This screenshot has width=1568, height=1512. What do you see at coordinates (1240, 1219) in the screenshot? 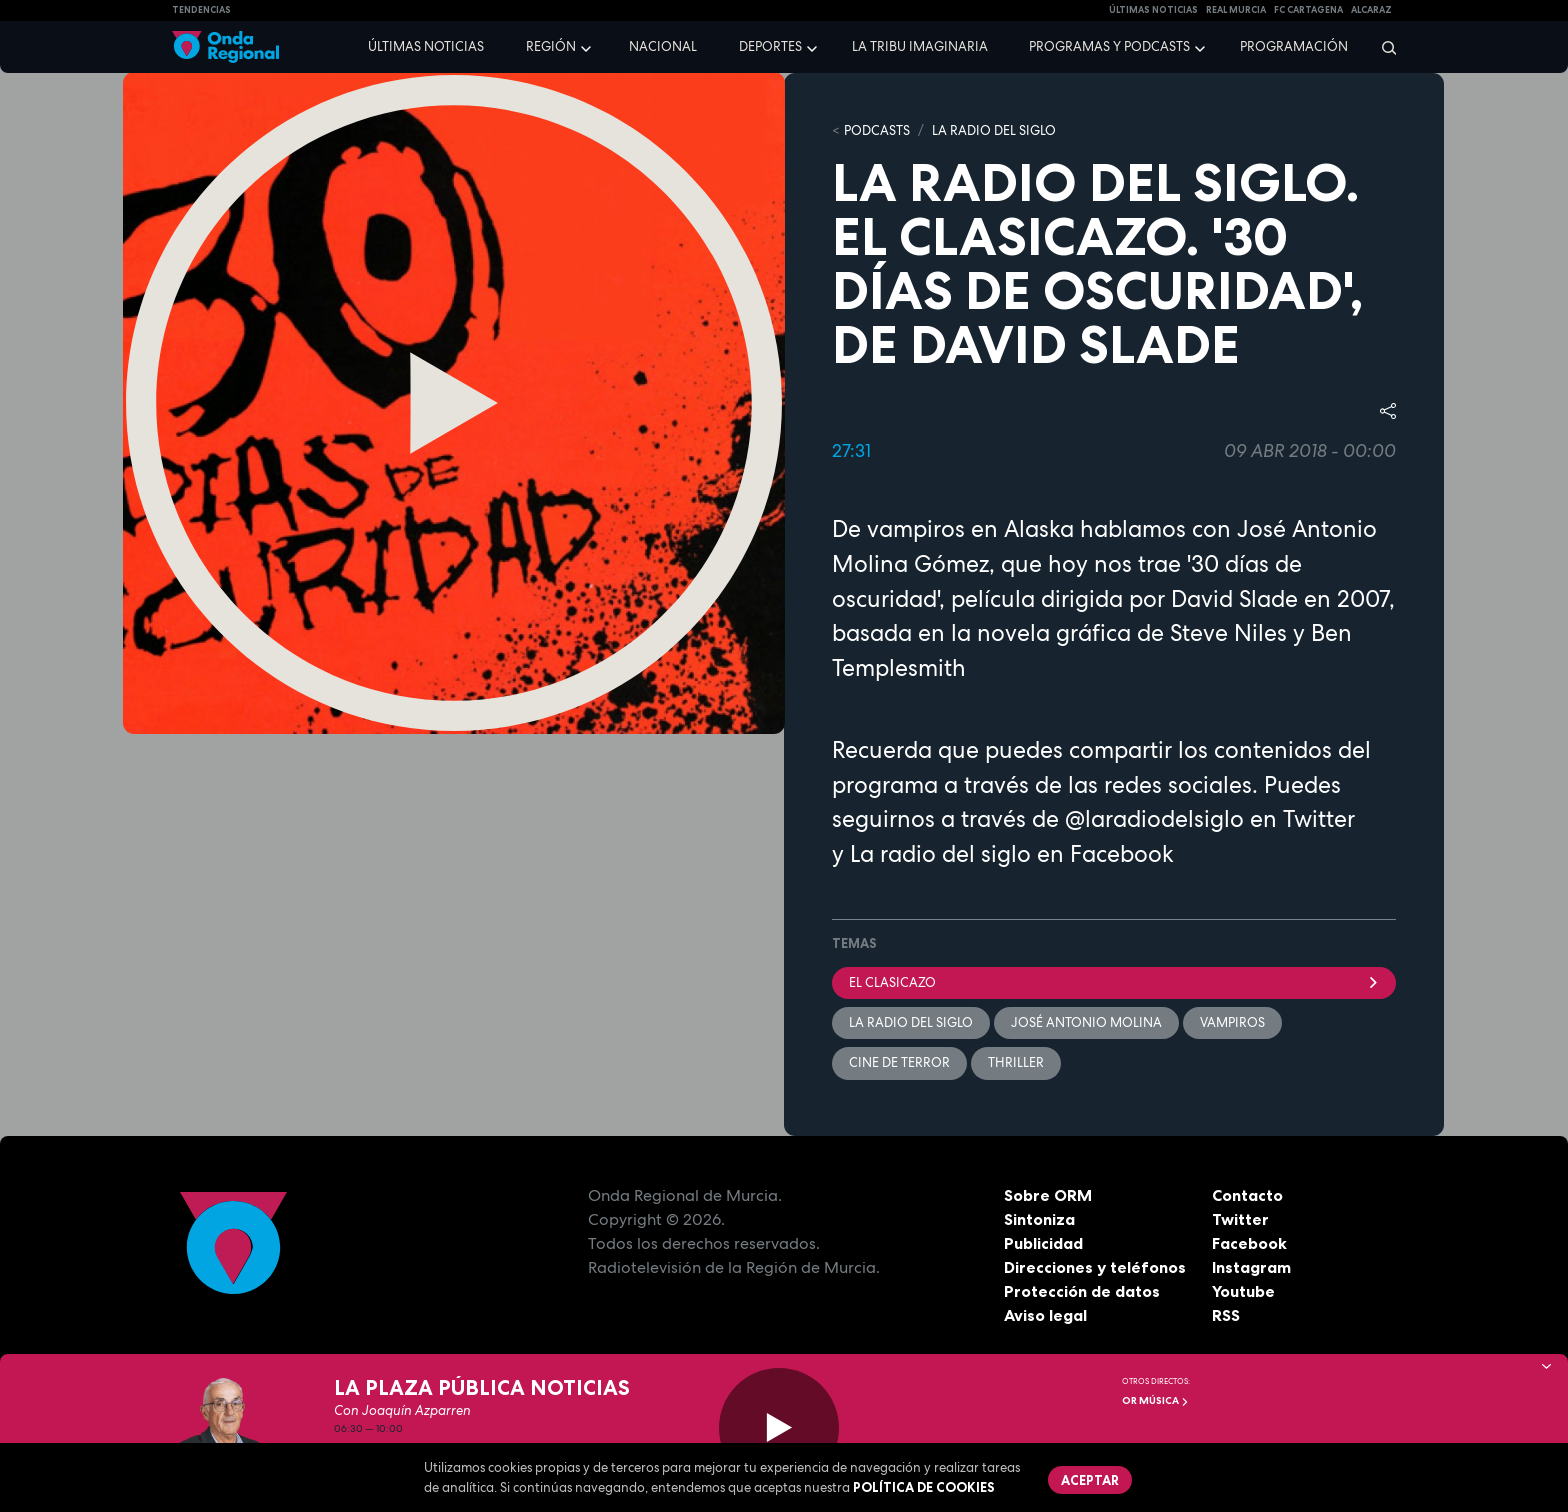
I see `Twitter` at bounding box center [1240, 1219].